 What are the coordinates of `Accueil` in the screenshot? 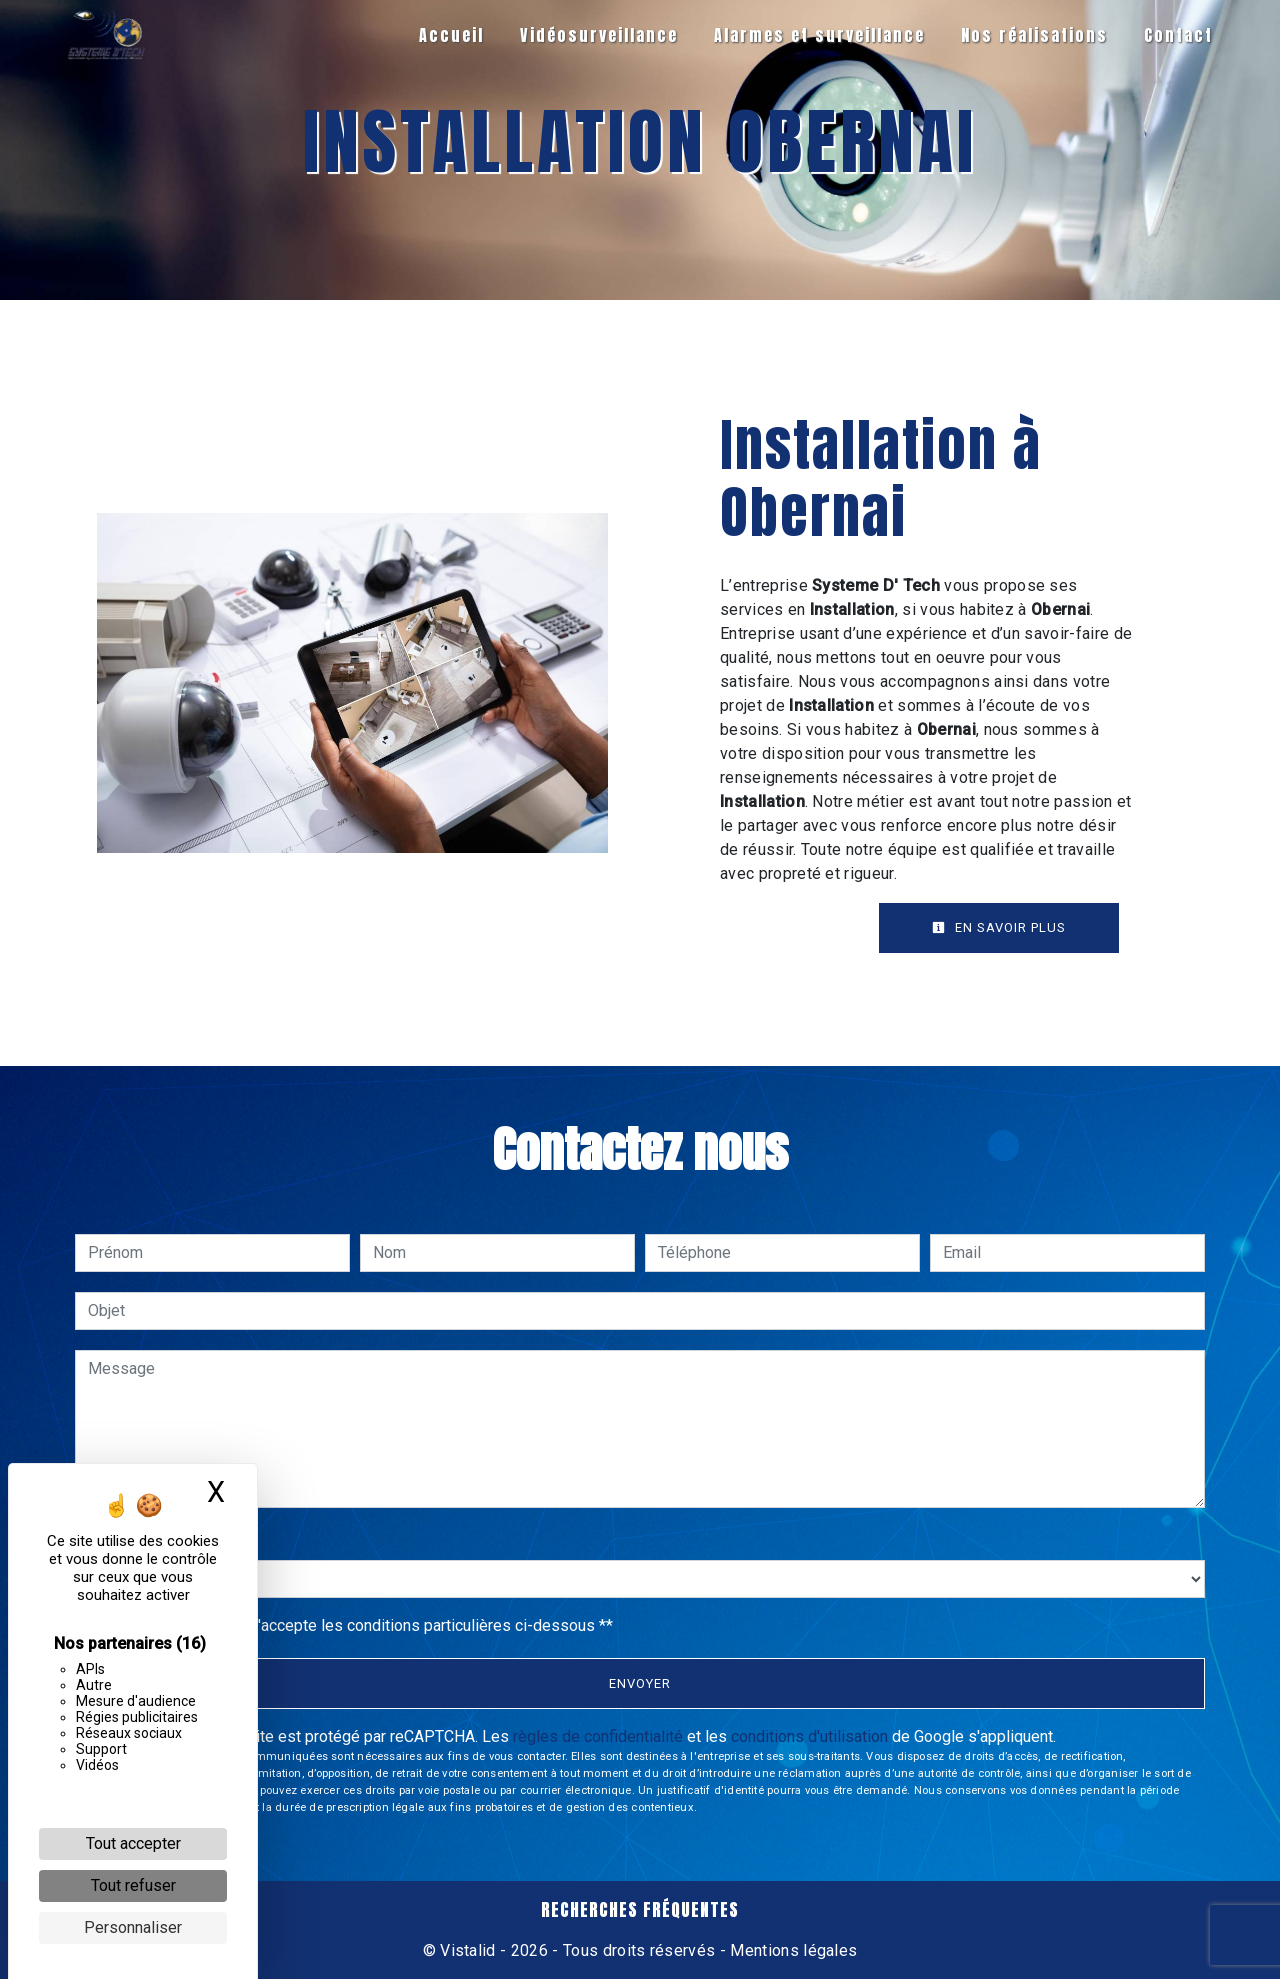 It's located at (450, 35).